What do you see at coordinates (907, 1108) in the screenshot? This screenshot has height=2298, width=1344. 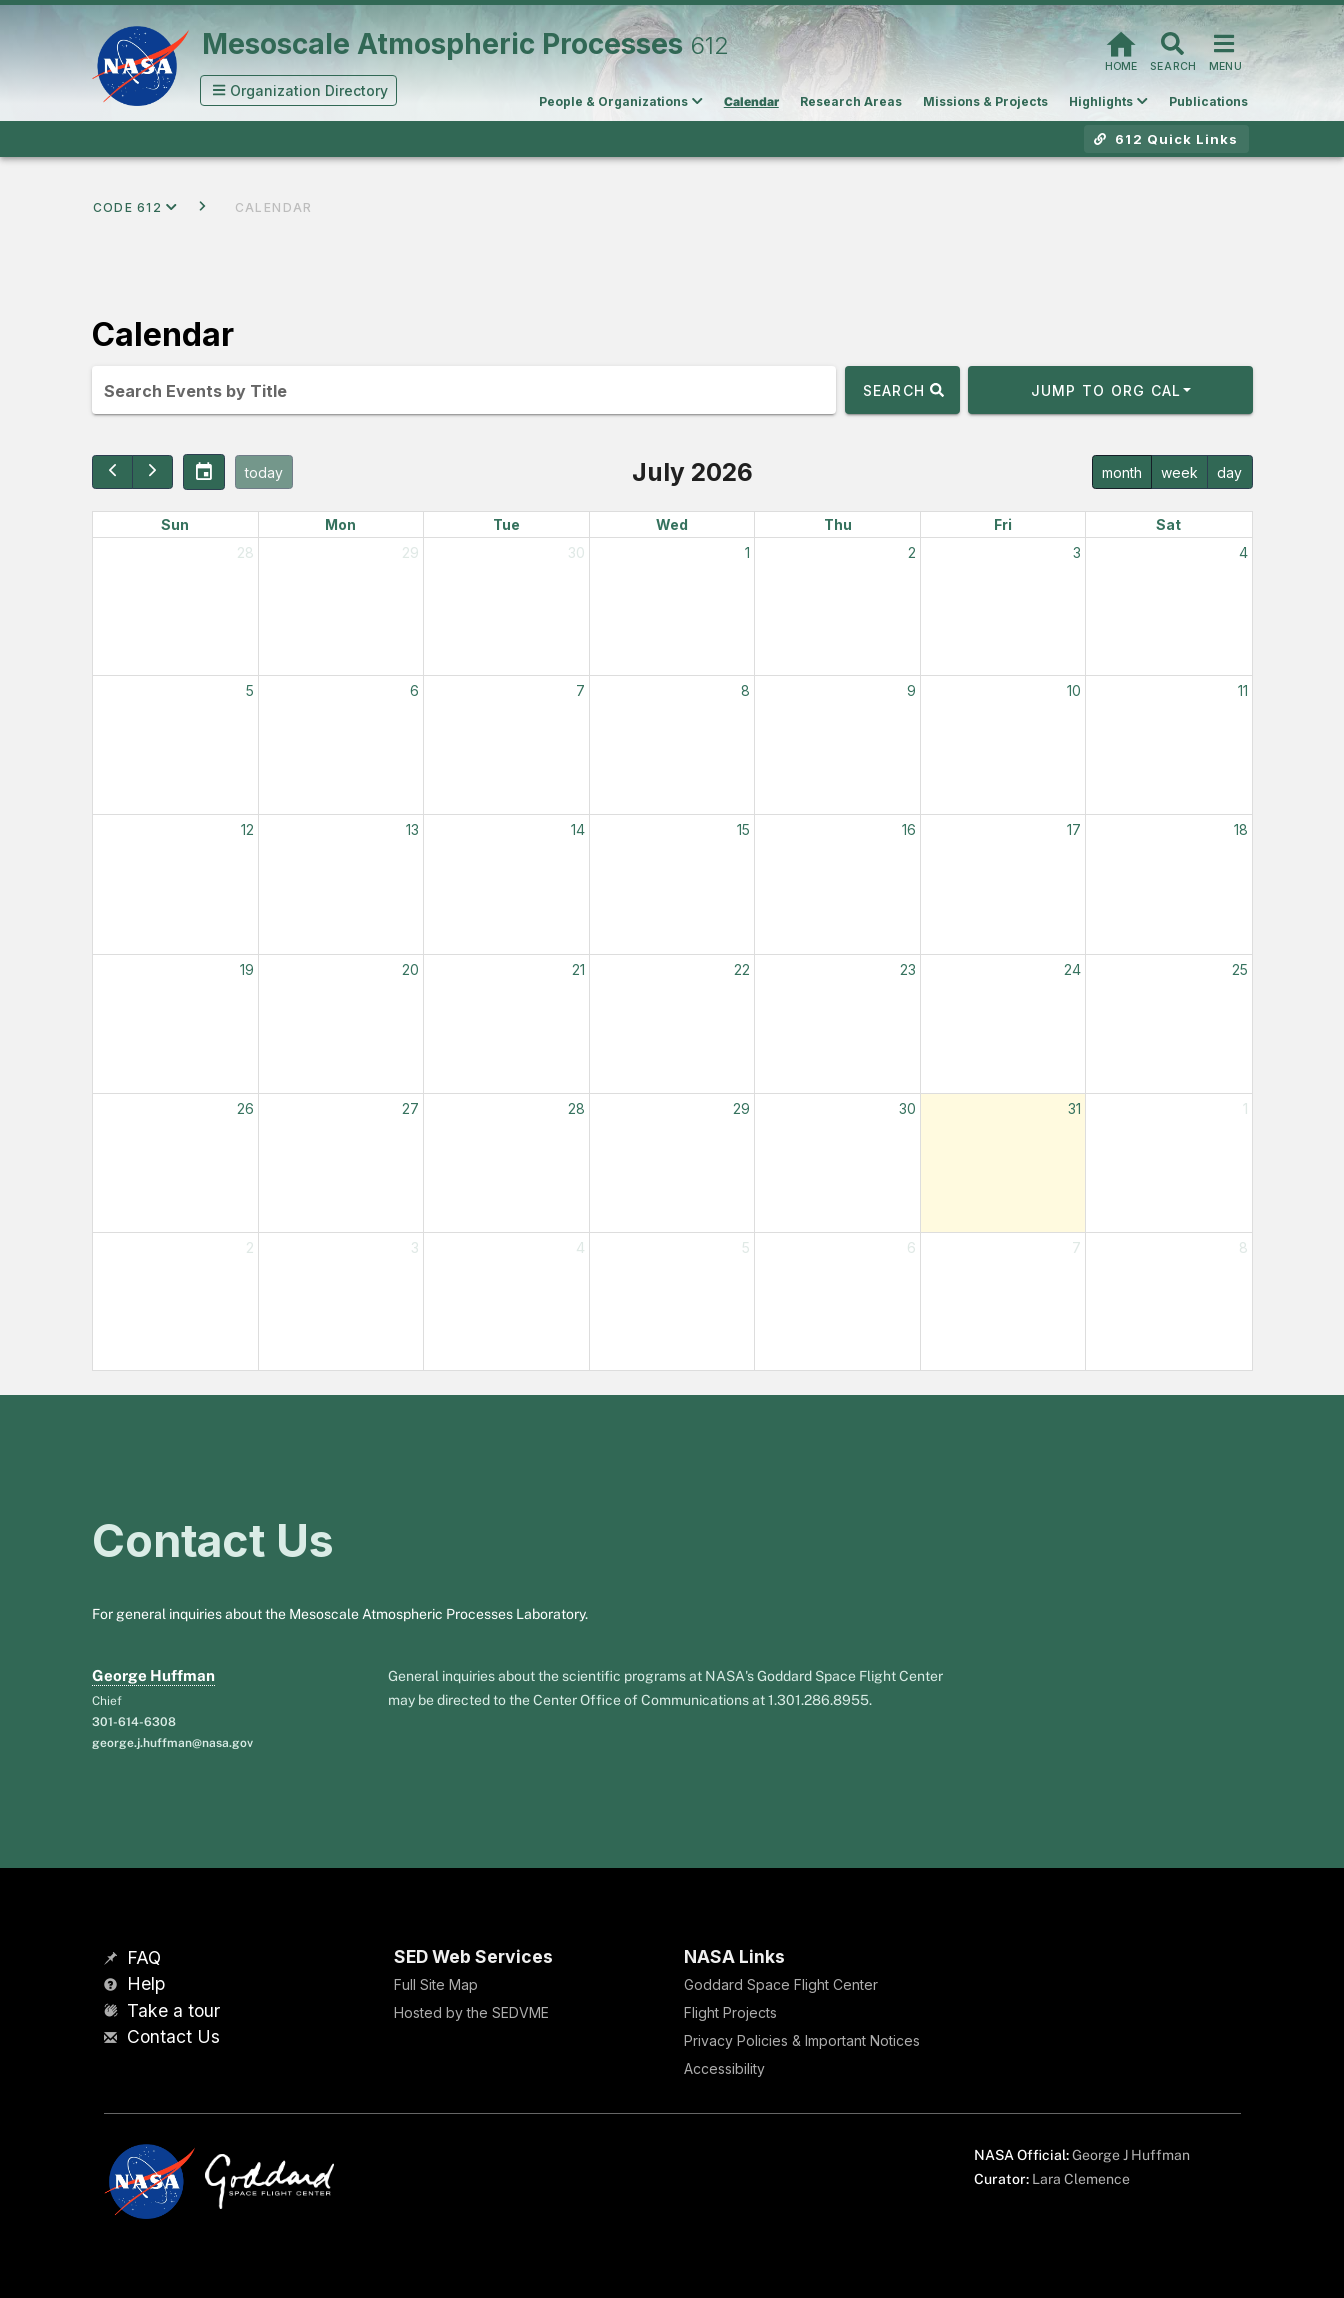 I see `30 [July 30, 2026]` at bounding box center [907, 1108].